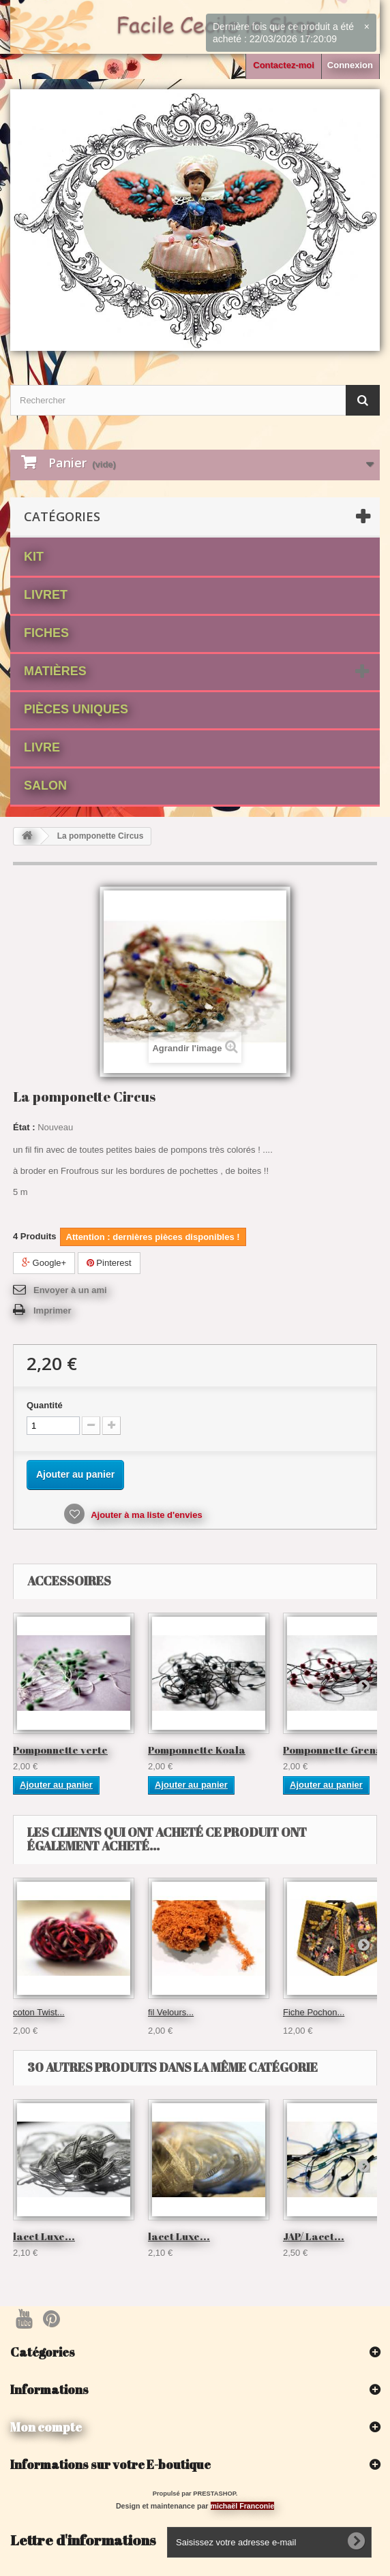  I want to click on Imprimer, so click(52, 1310).